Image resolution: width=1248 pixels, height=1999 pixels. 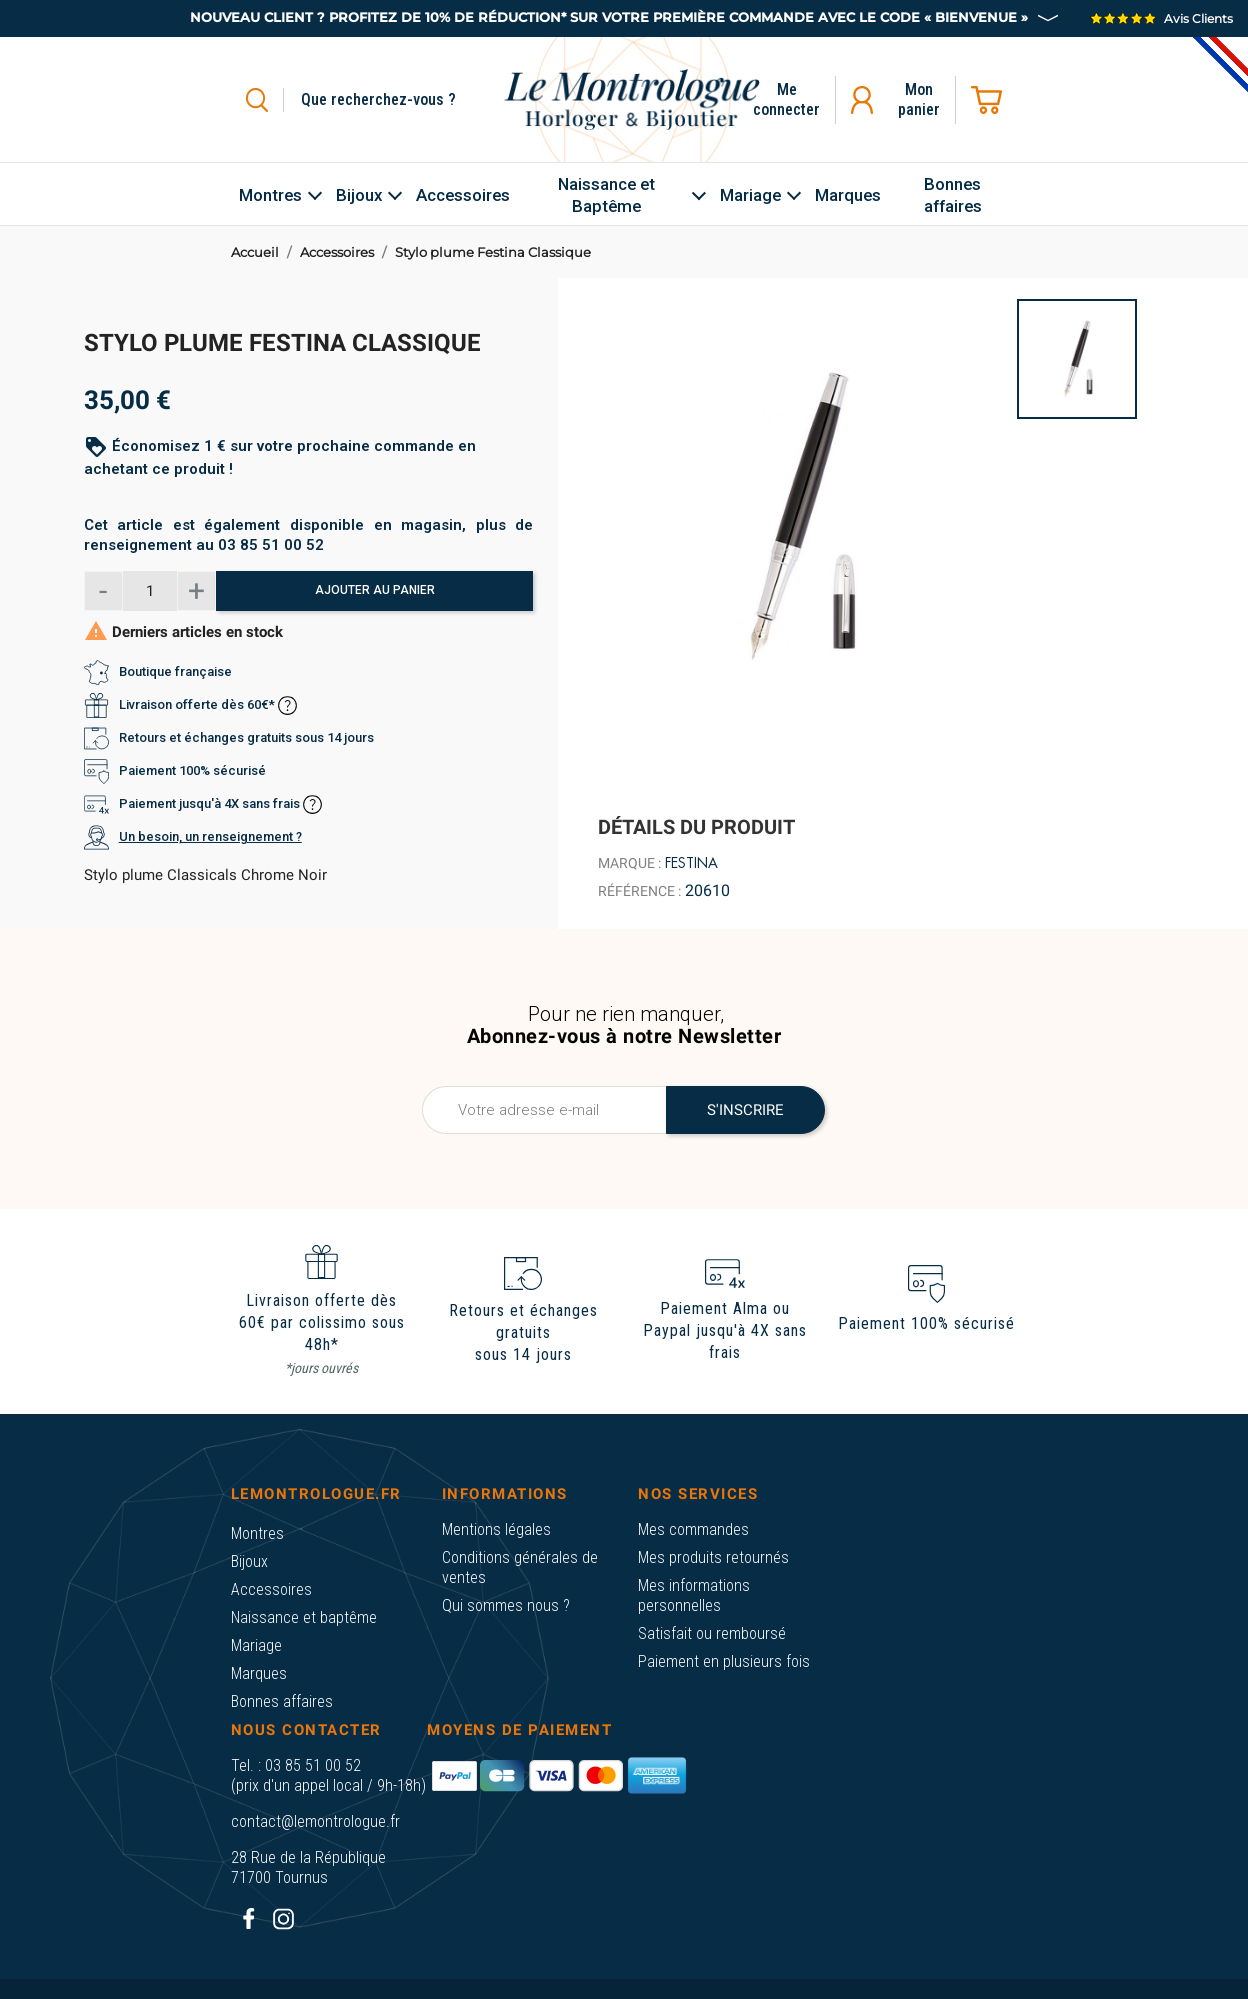 What do you see at coordinates (249, 1561) in the screenshot?
I see `Bijoux` at bounding box center [249, 1561].